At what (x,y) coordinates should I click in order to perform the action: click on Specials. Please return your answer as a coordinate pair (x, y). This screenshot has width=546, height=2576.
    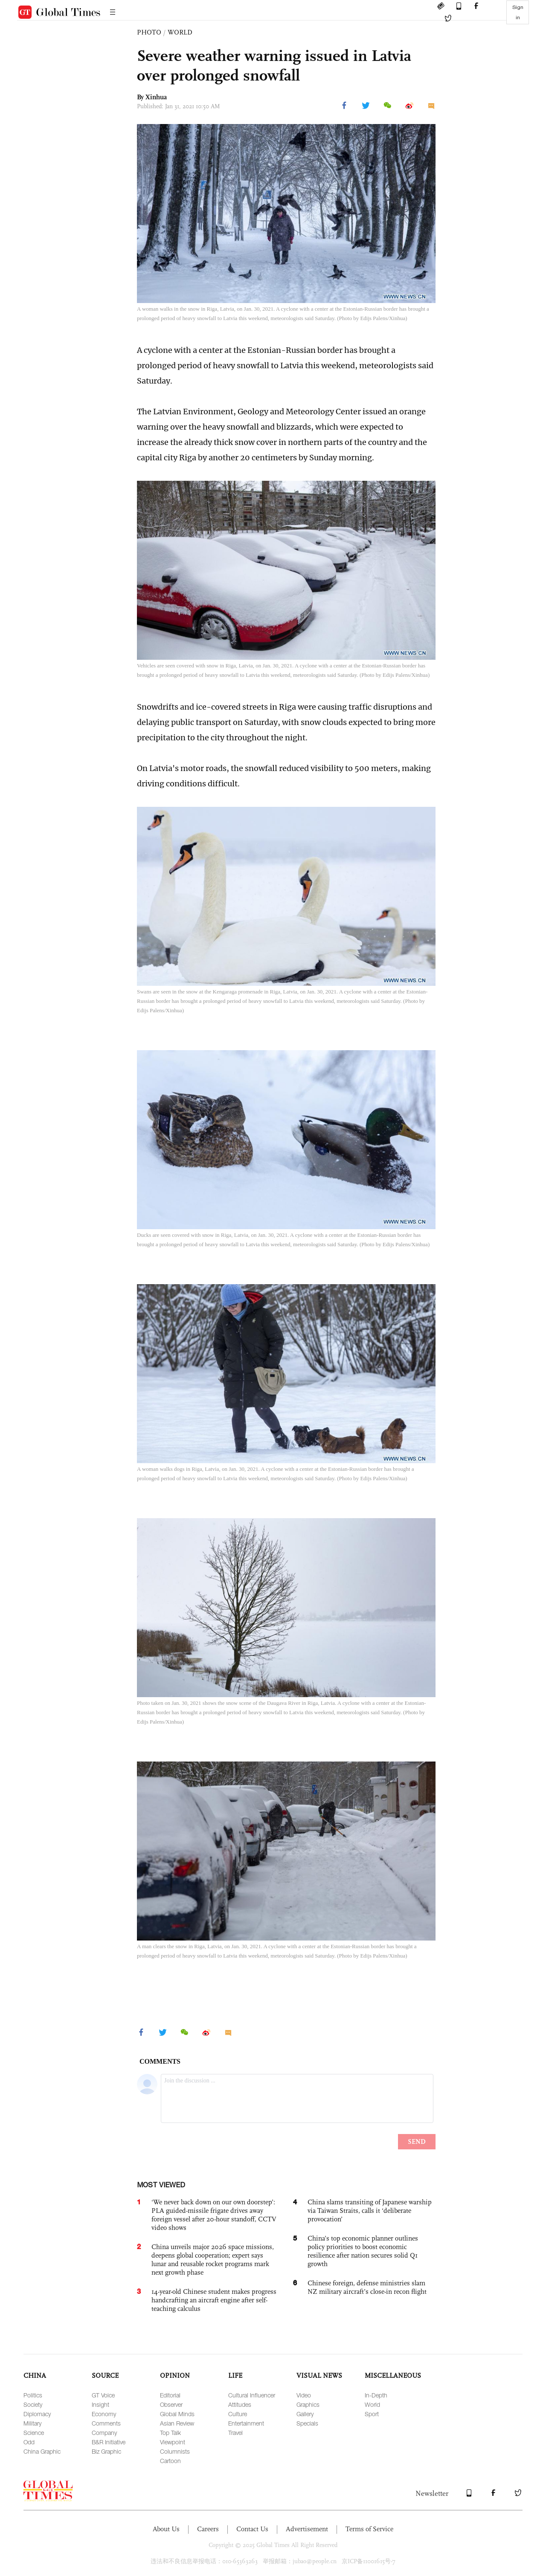
    Looking at the image, I should click on (307, 2423).